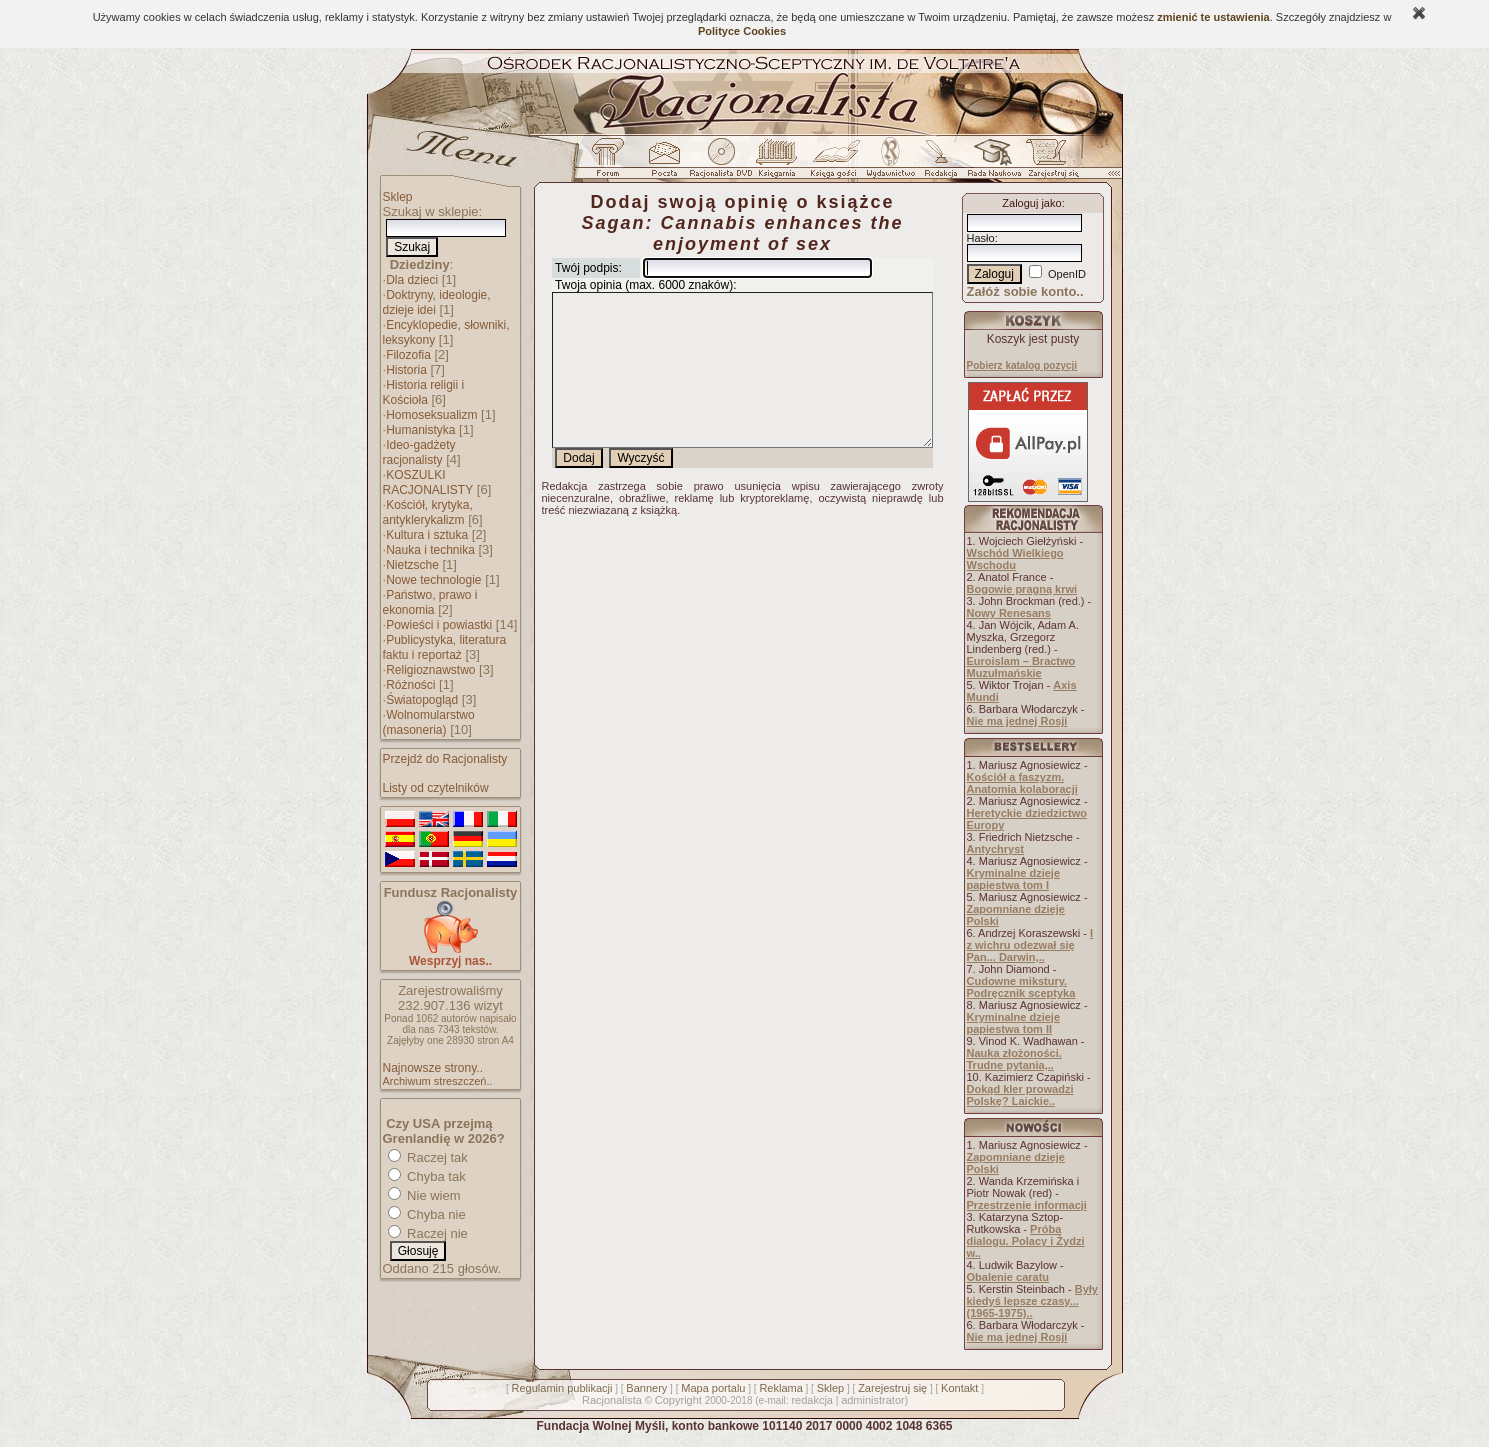  I want to click on Nowe technologie, so click(433, 580).